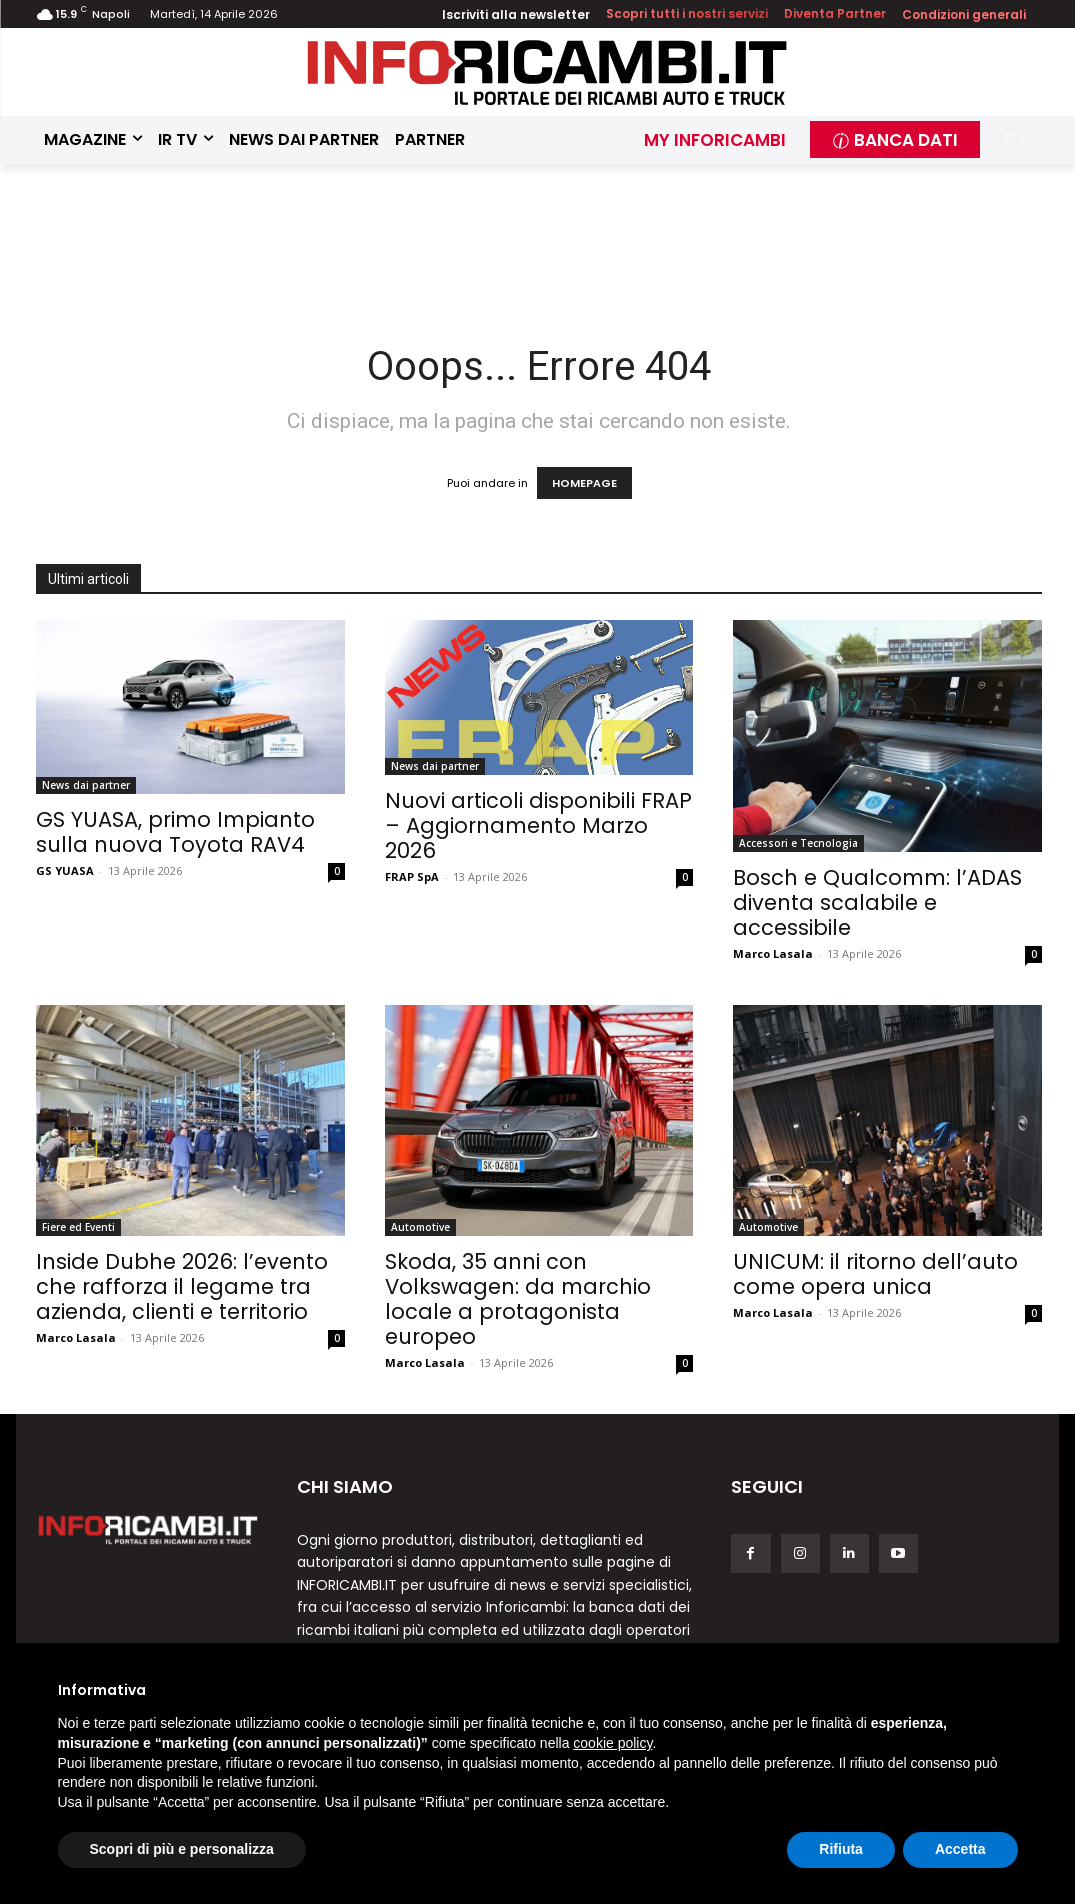 This screenshot has width=1075, height=1904. I want to click on Inside Dubhe 2026: l’evento che rafforza il legame tra azienda, clienti e territorio, so click(182, 1286).